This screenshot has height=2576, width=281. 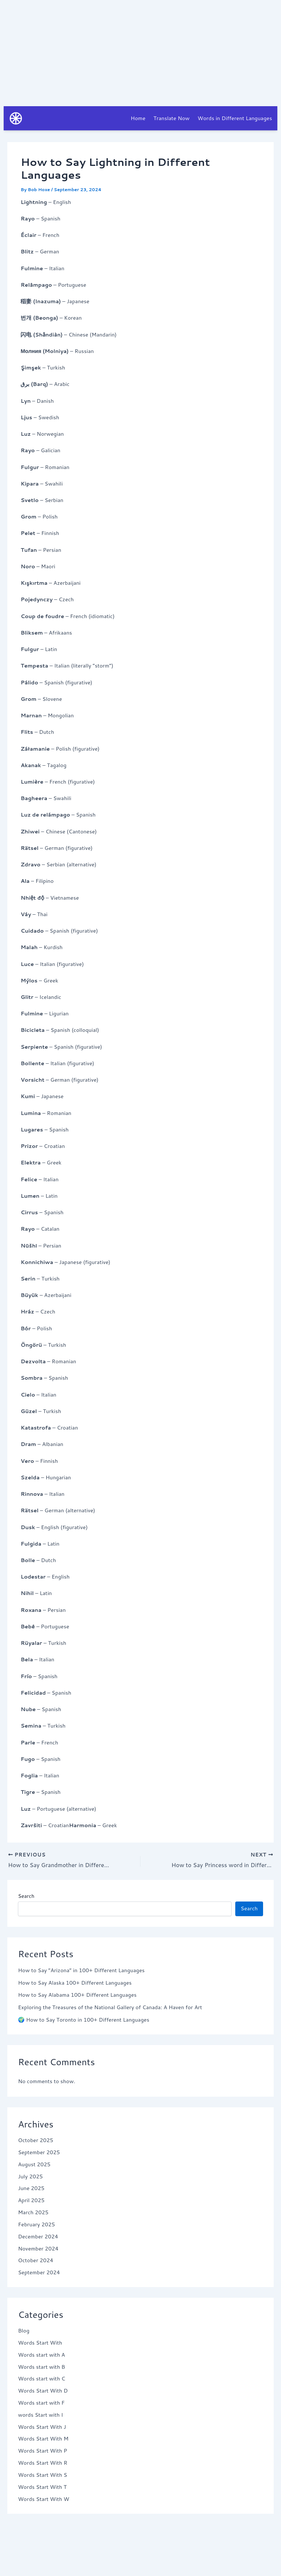 I want to click on Words in Different Languages, so click(x=235, y=118).